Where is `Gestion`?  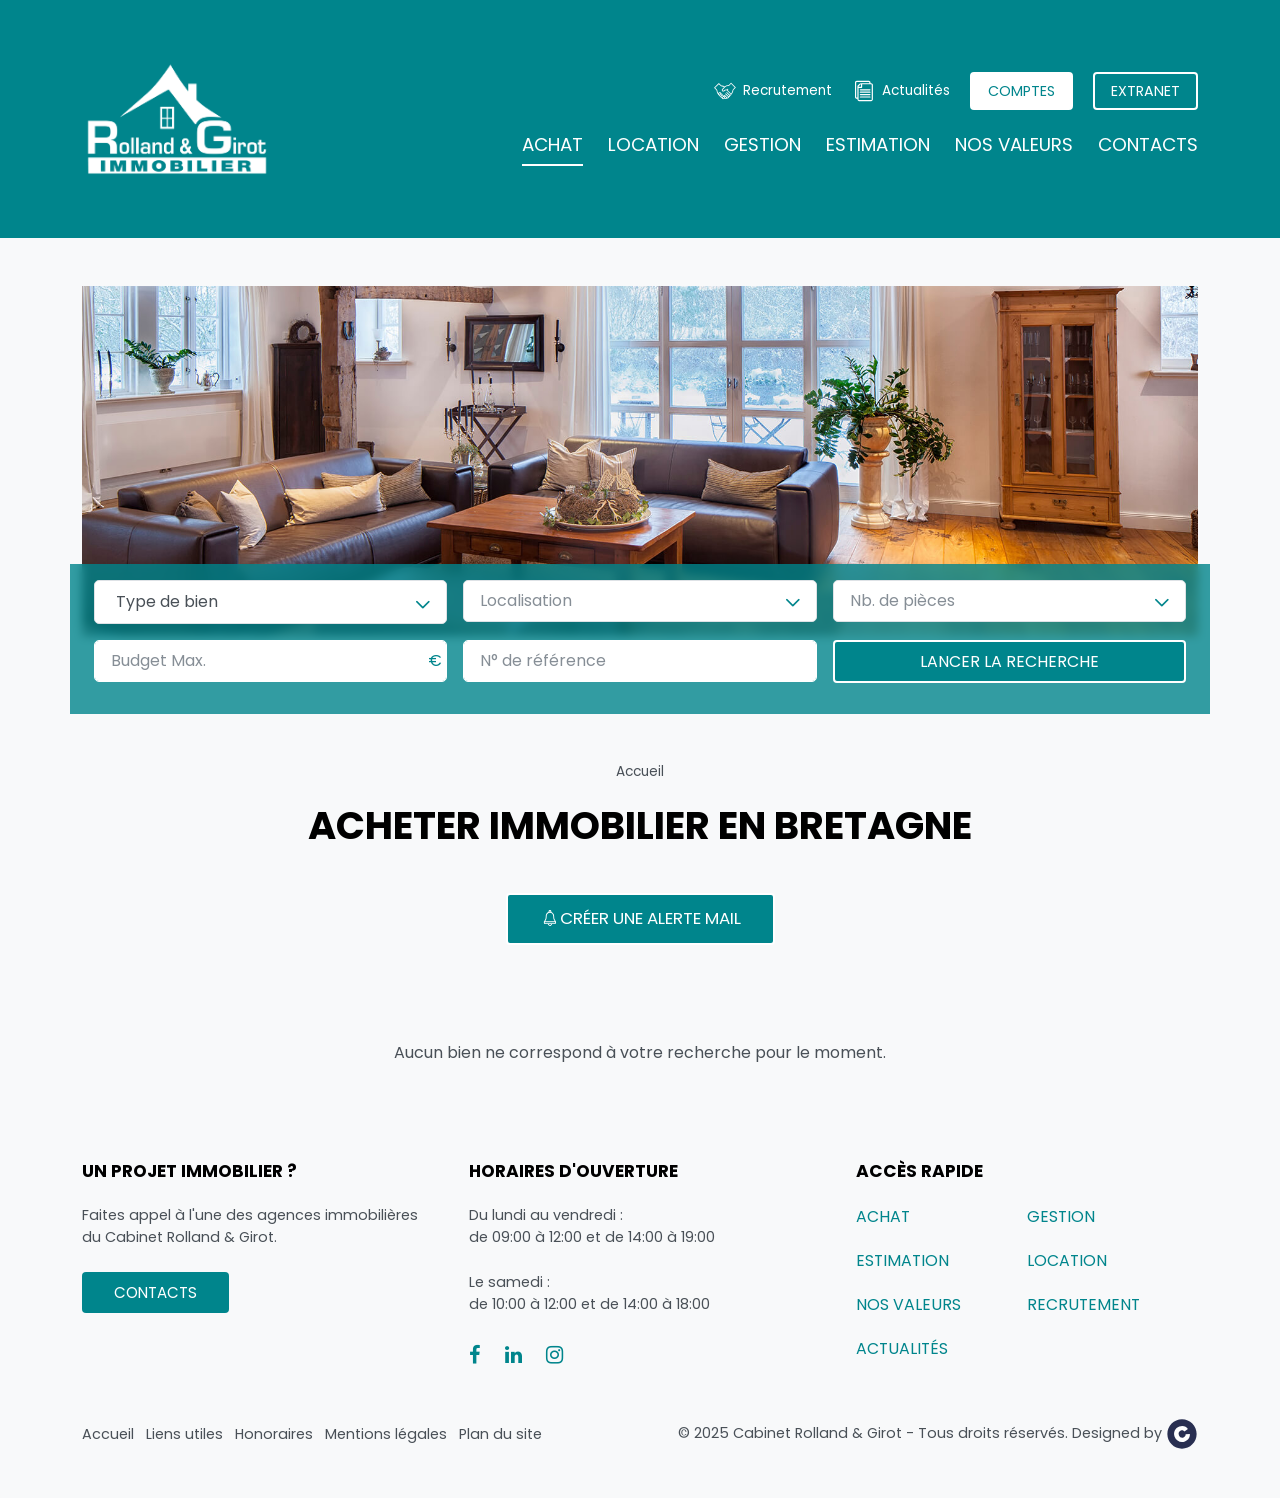
Gestion is located at coordinates (762, 144).